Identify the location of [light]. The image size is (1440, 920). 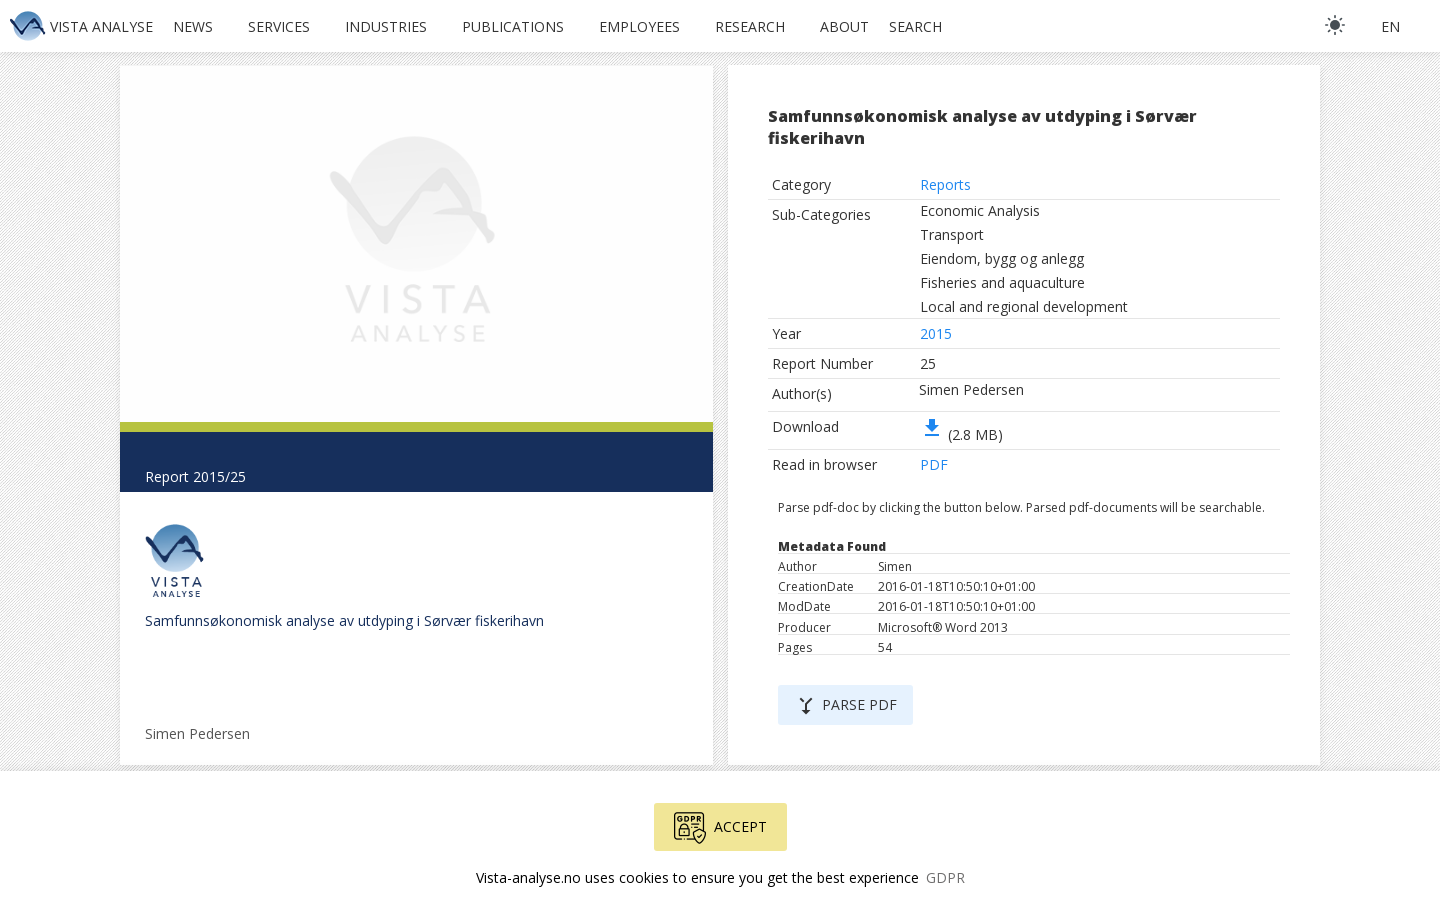
(1335, 25).